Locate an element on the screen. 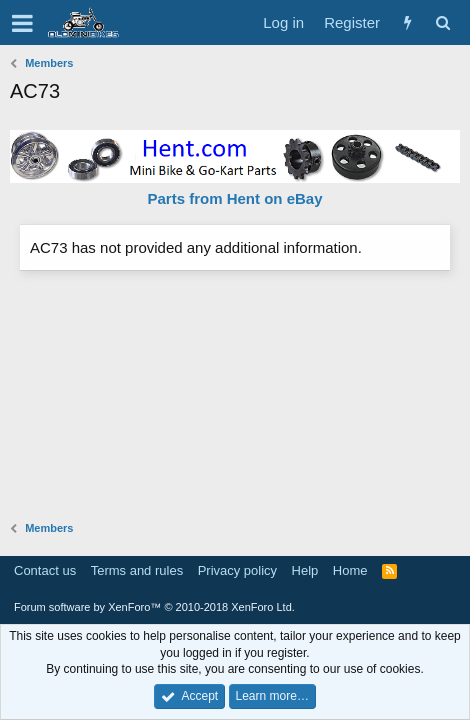  Home is located at coordinates (350, 570).